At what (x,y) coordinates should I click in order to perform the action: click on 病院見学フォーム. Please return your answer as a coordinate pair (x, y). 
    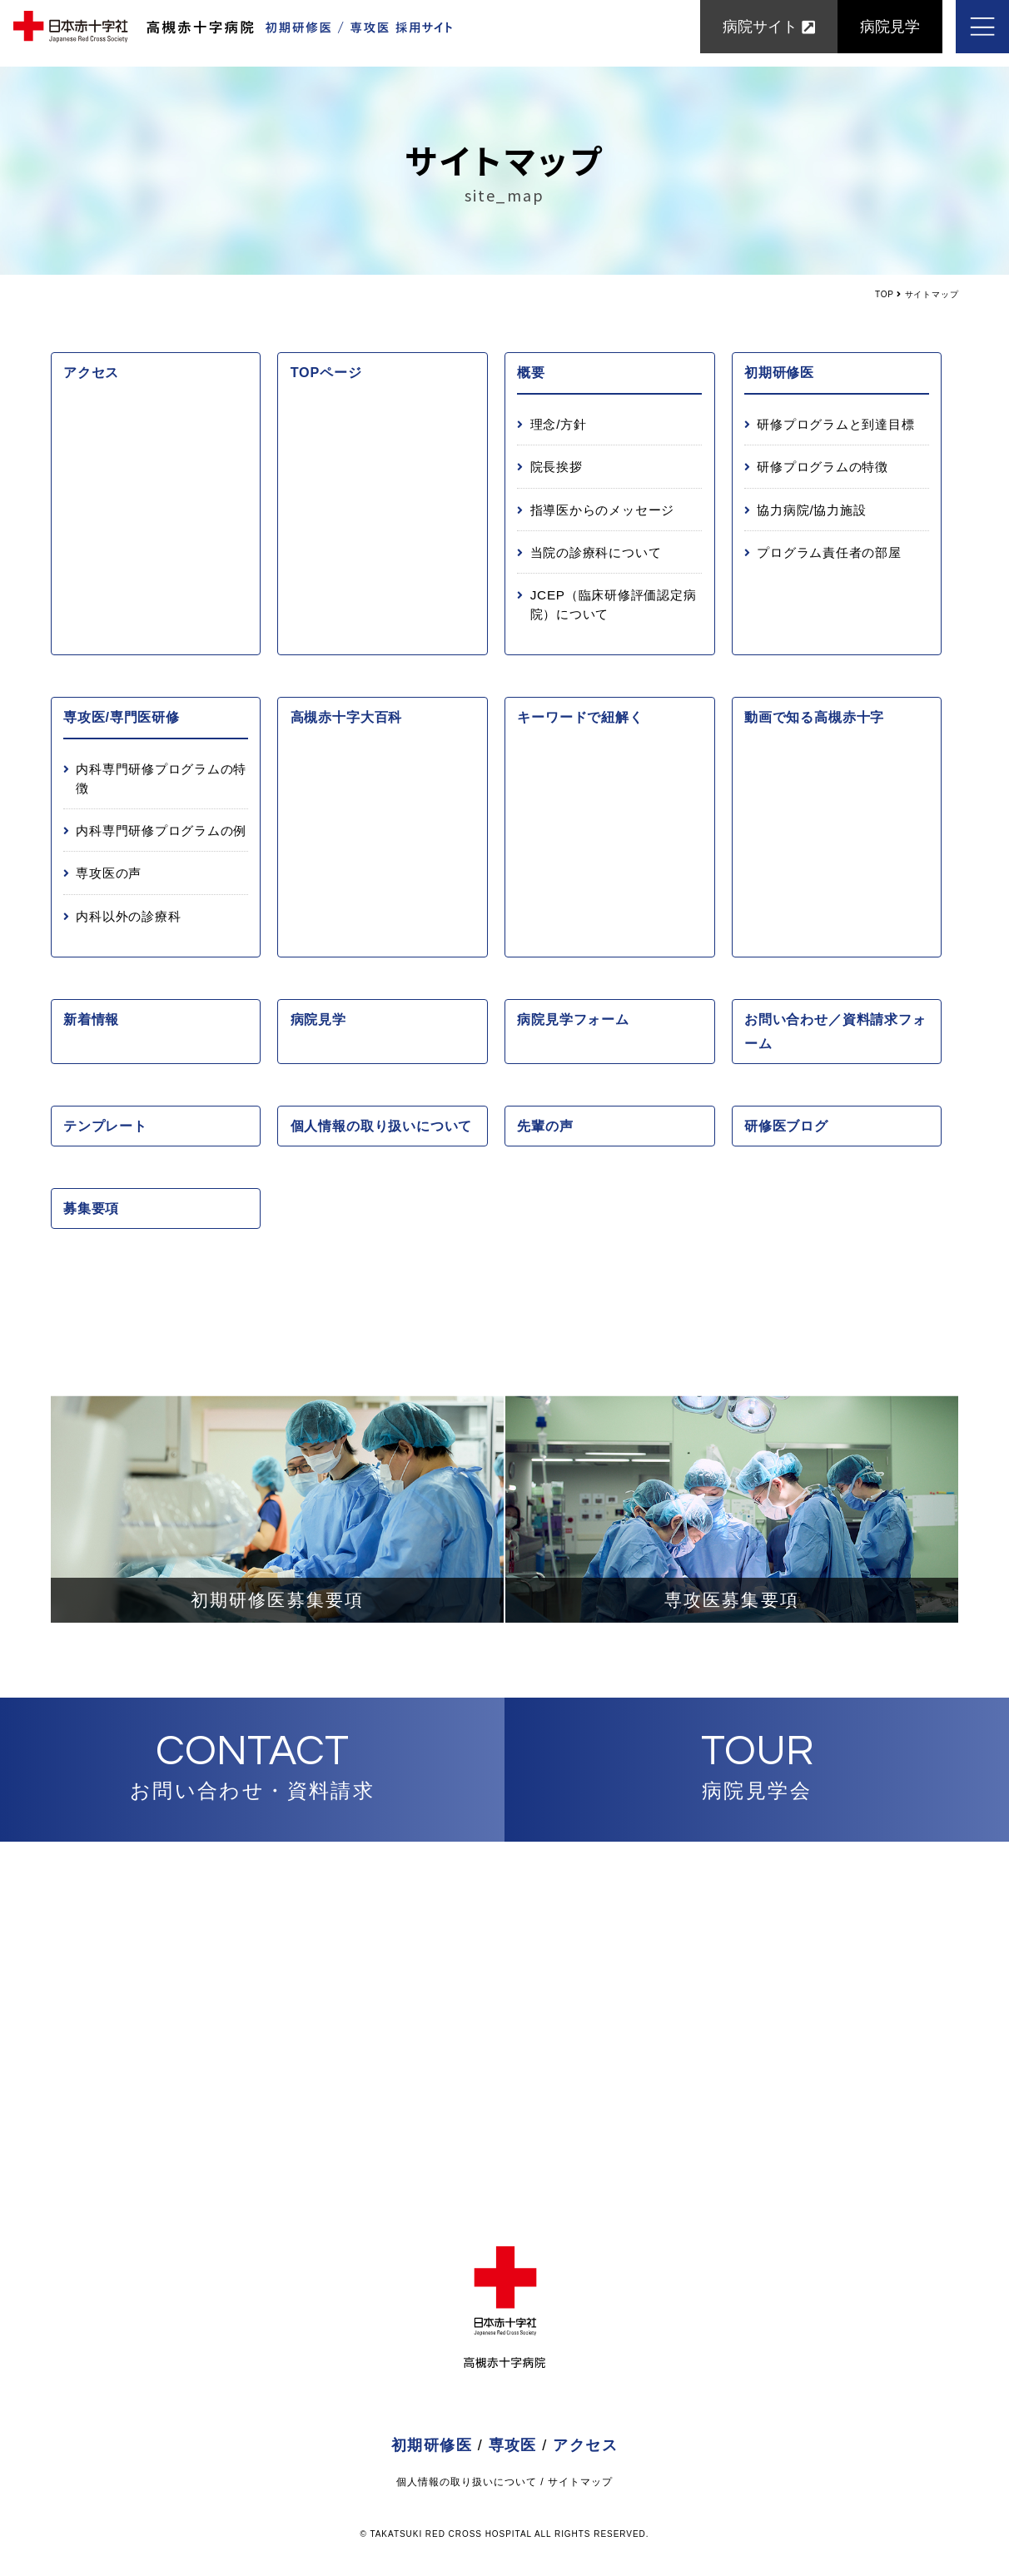
    Looking at the image, I should click on (573, 1019).